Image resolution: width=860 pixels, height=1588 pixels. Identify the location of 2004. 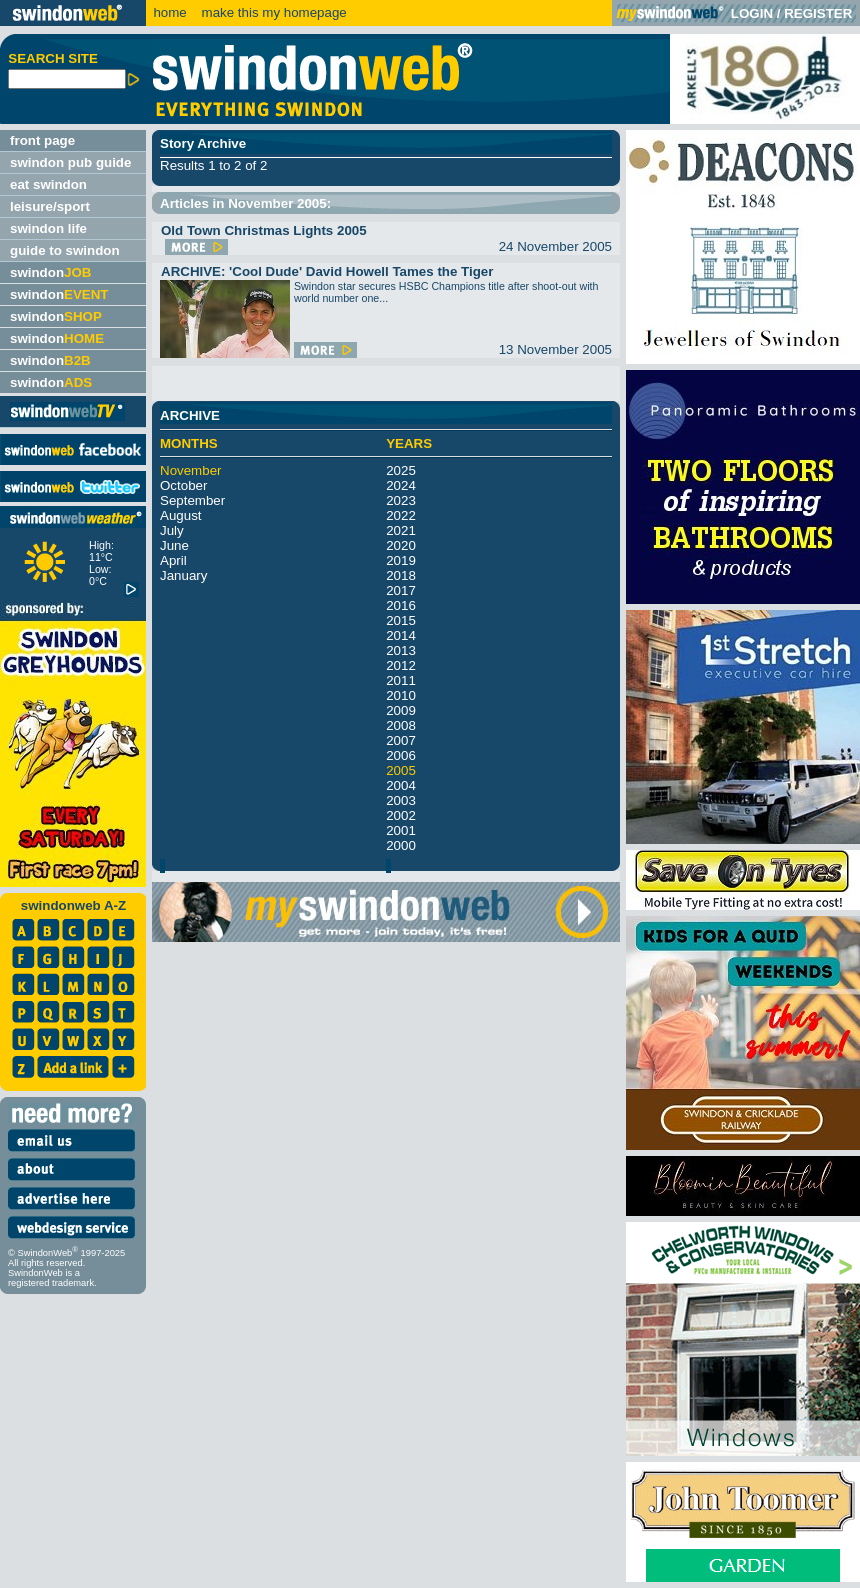
(401, 785).